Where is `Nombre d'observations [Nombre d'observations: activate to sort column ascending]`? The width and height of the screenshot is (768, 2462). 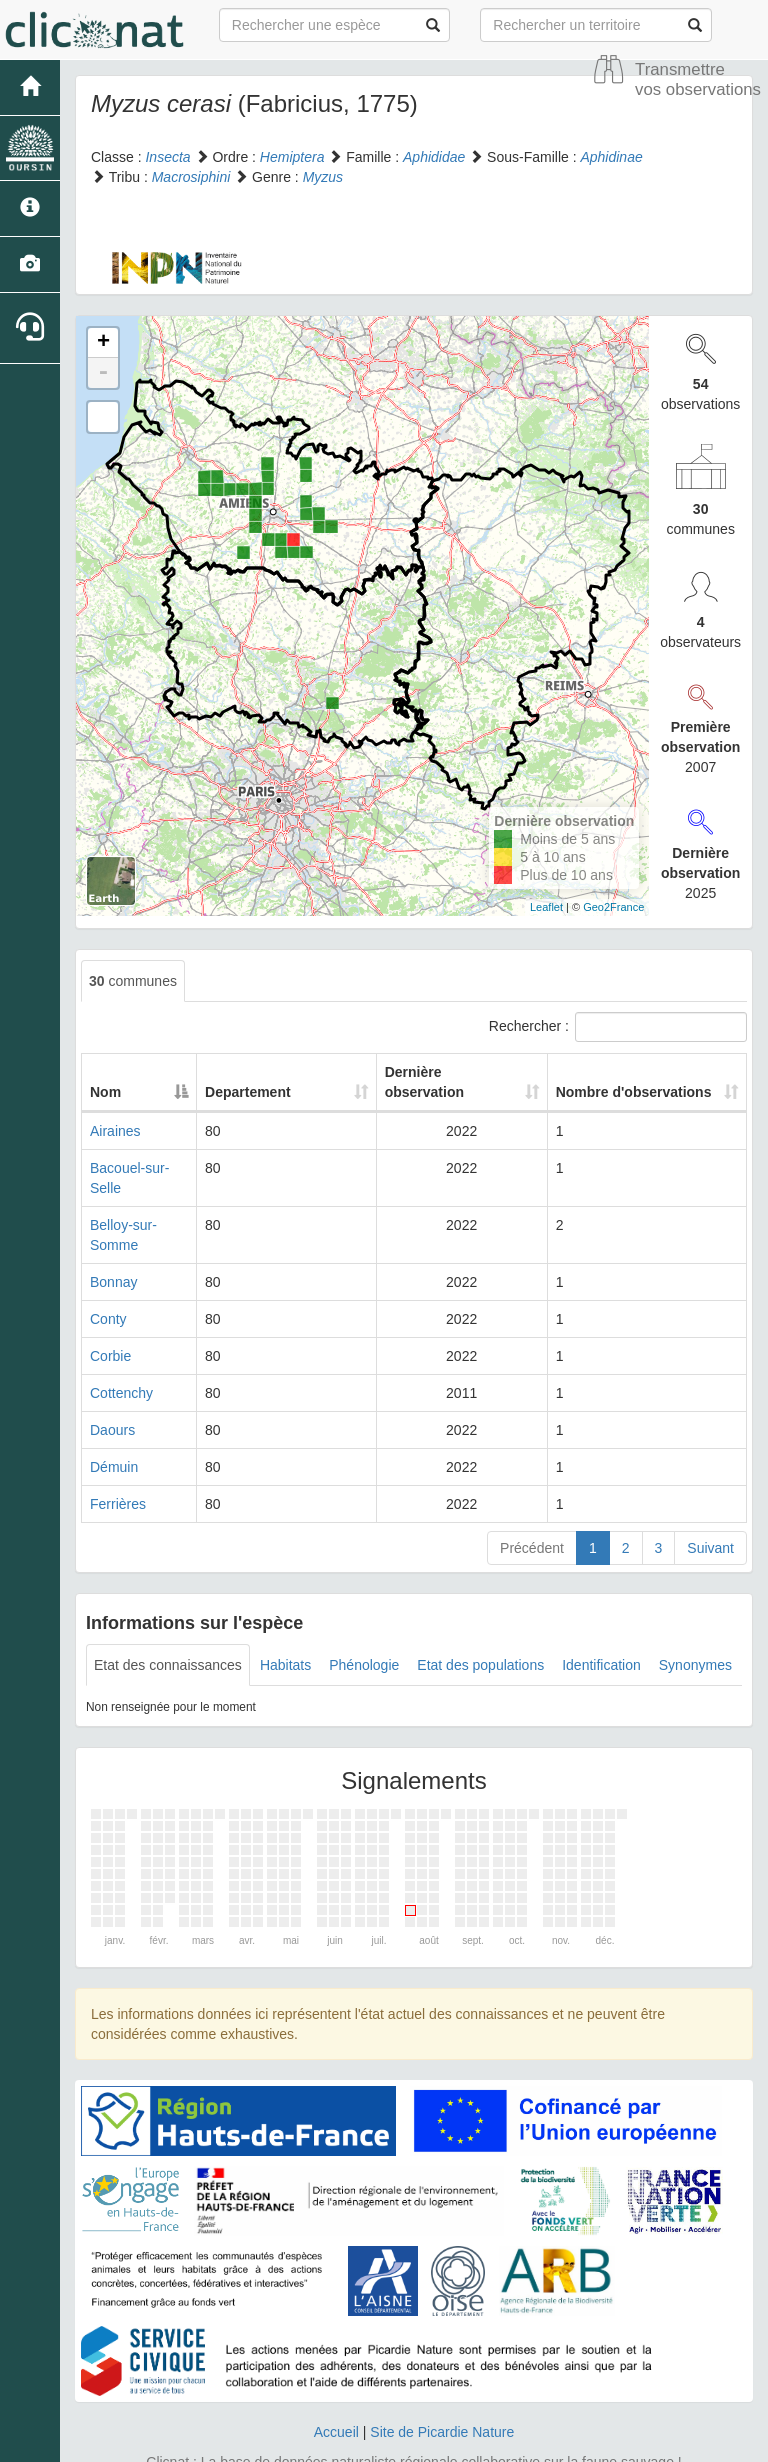 Nombre d'observations [Nombre d'observations: activate to sort column ascending] is located at coordinates (612, 1082).